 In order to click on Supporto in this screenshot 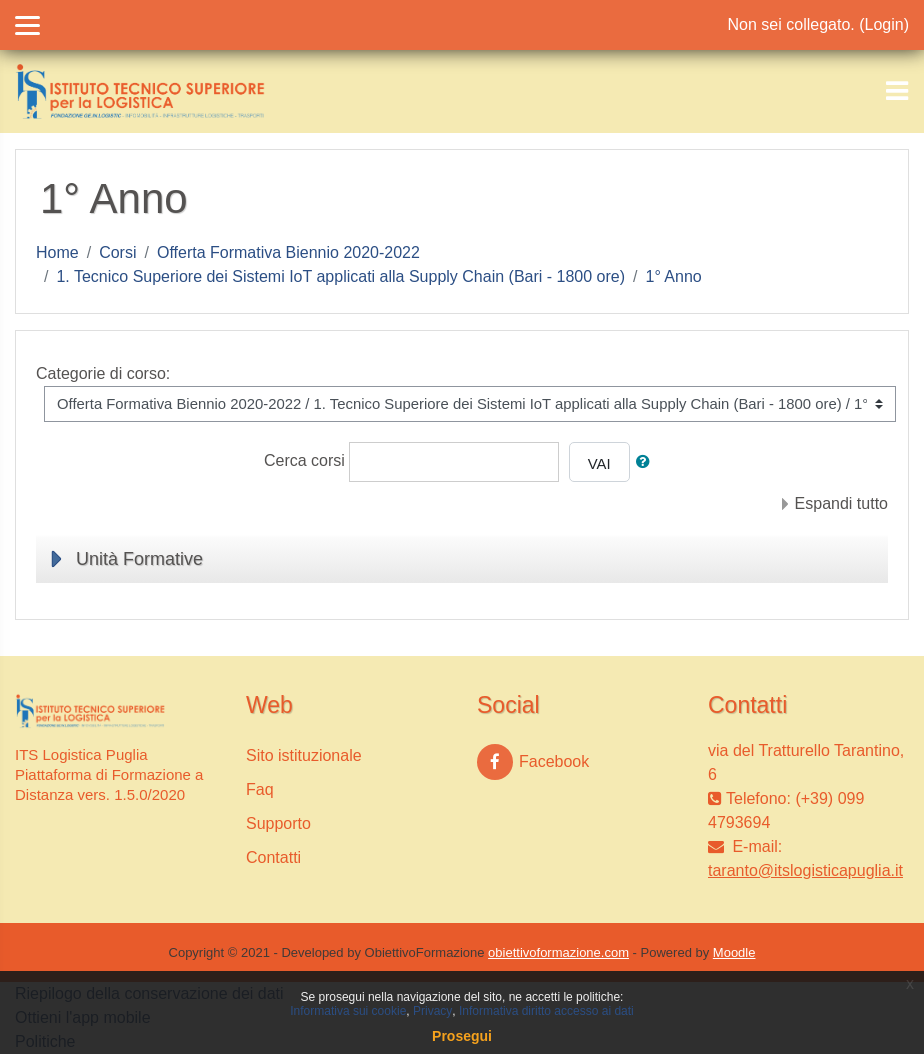, I will do `click(278, 823)`.